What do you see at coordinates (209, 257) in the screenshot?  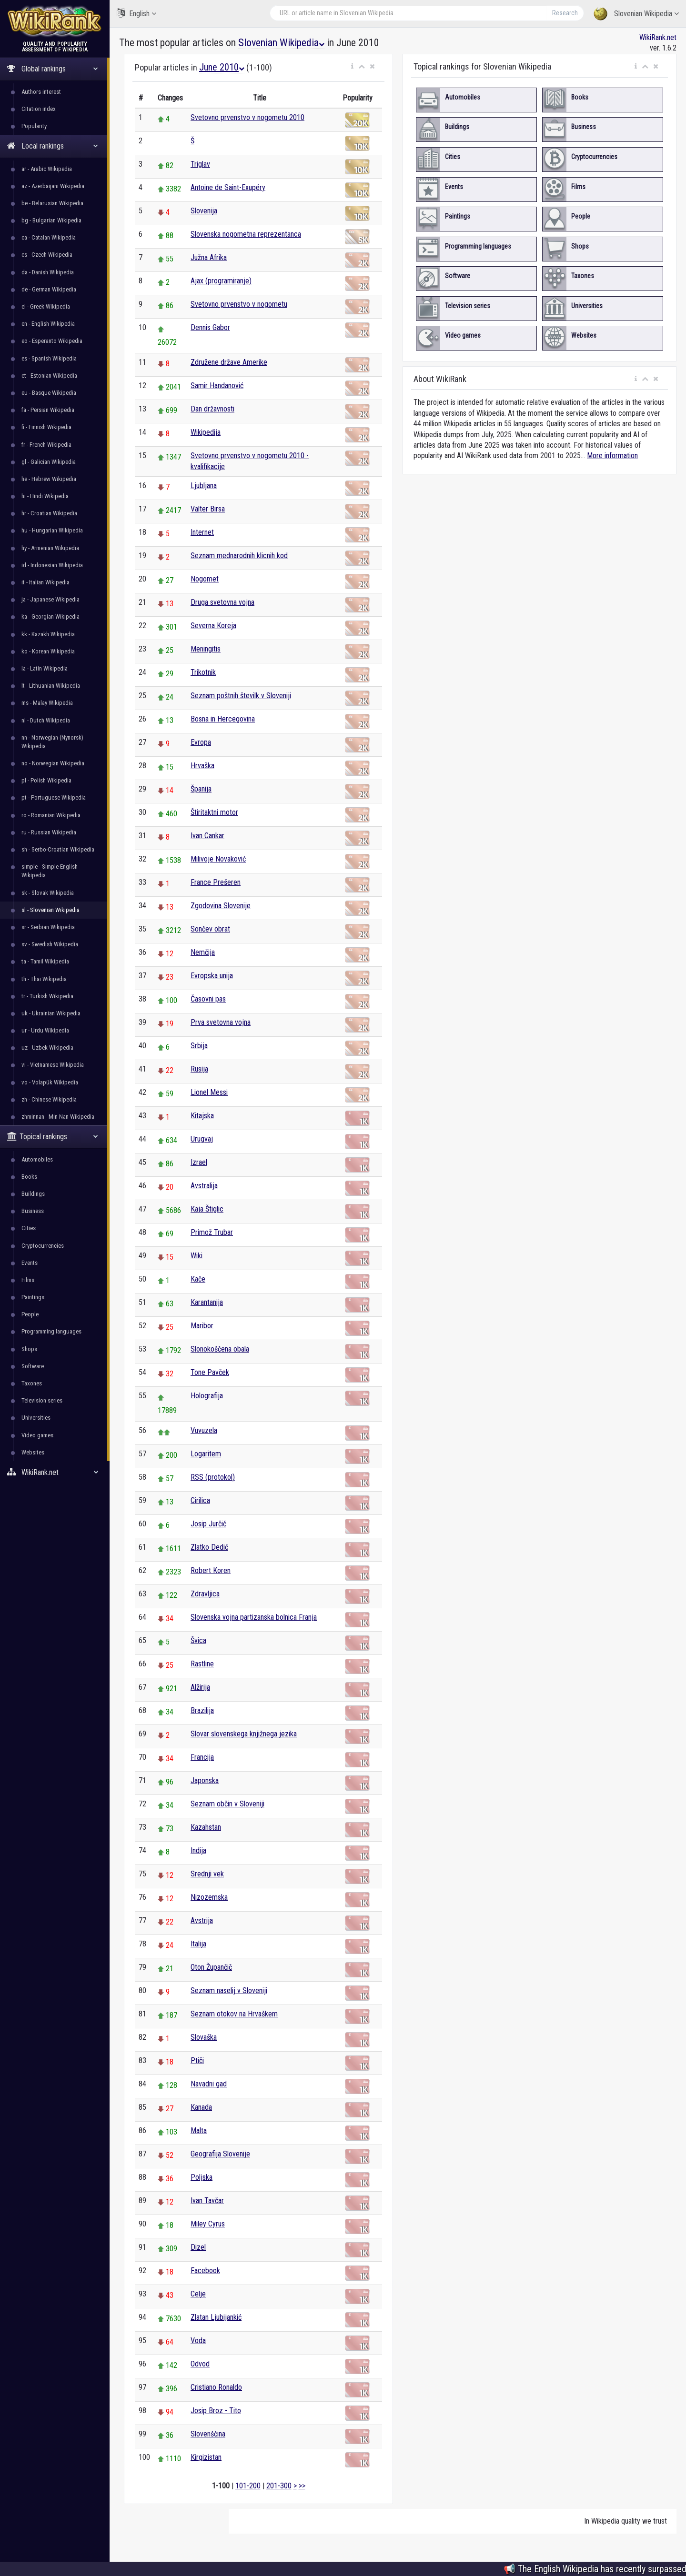 I see `Južna Afrika` at bounding box center [209, 257].